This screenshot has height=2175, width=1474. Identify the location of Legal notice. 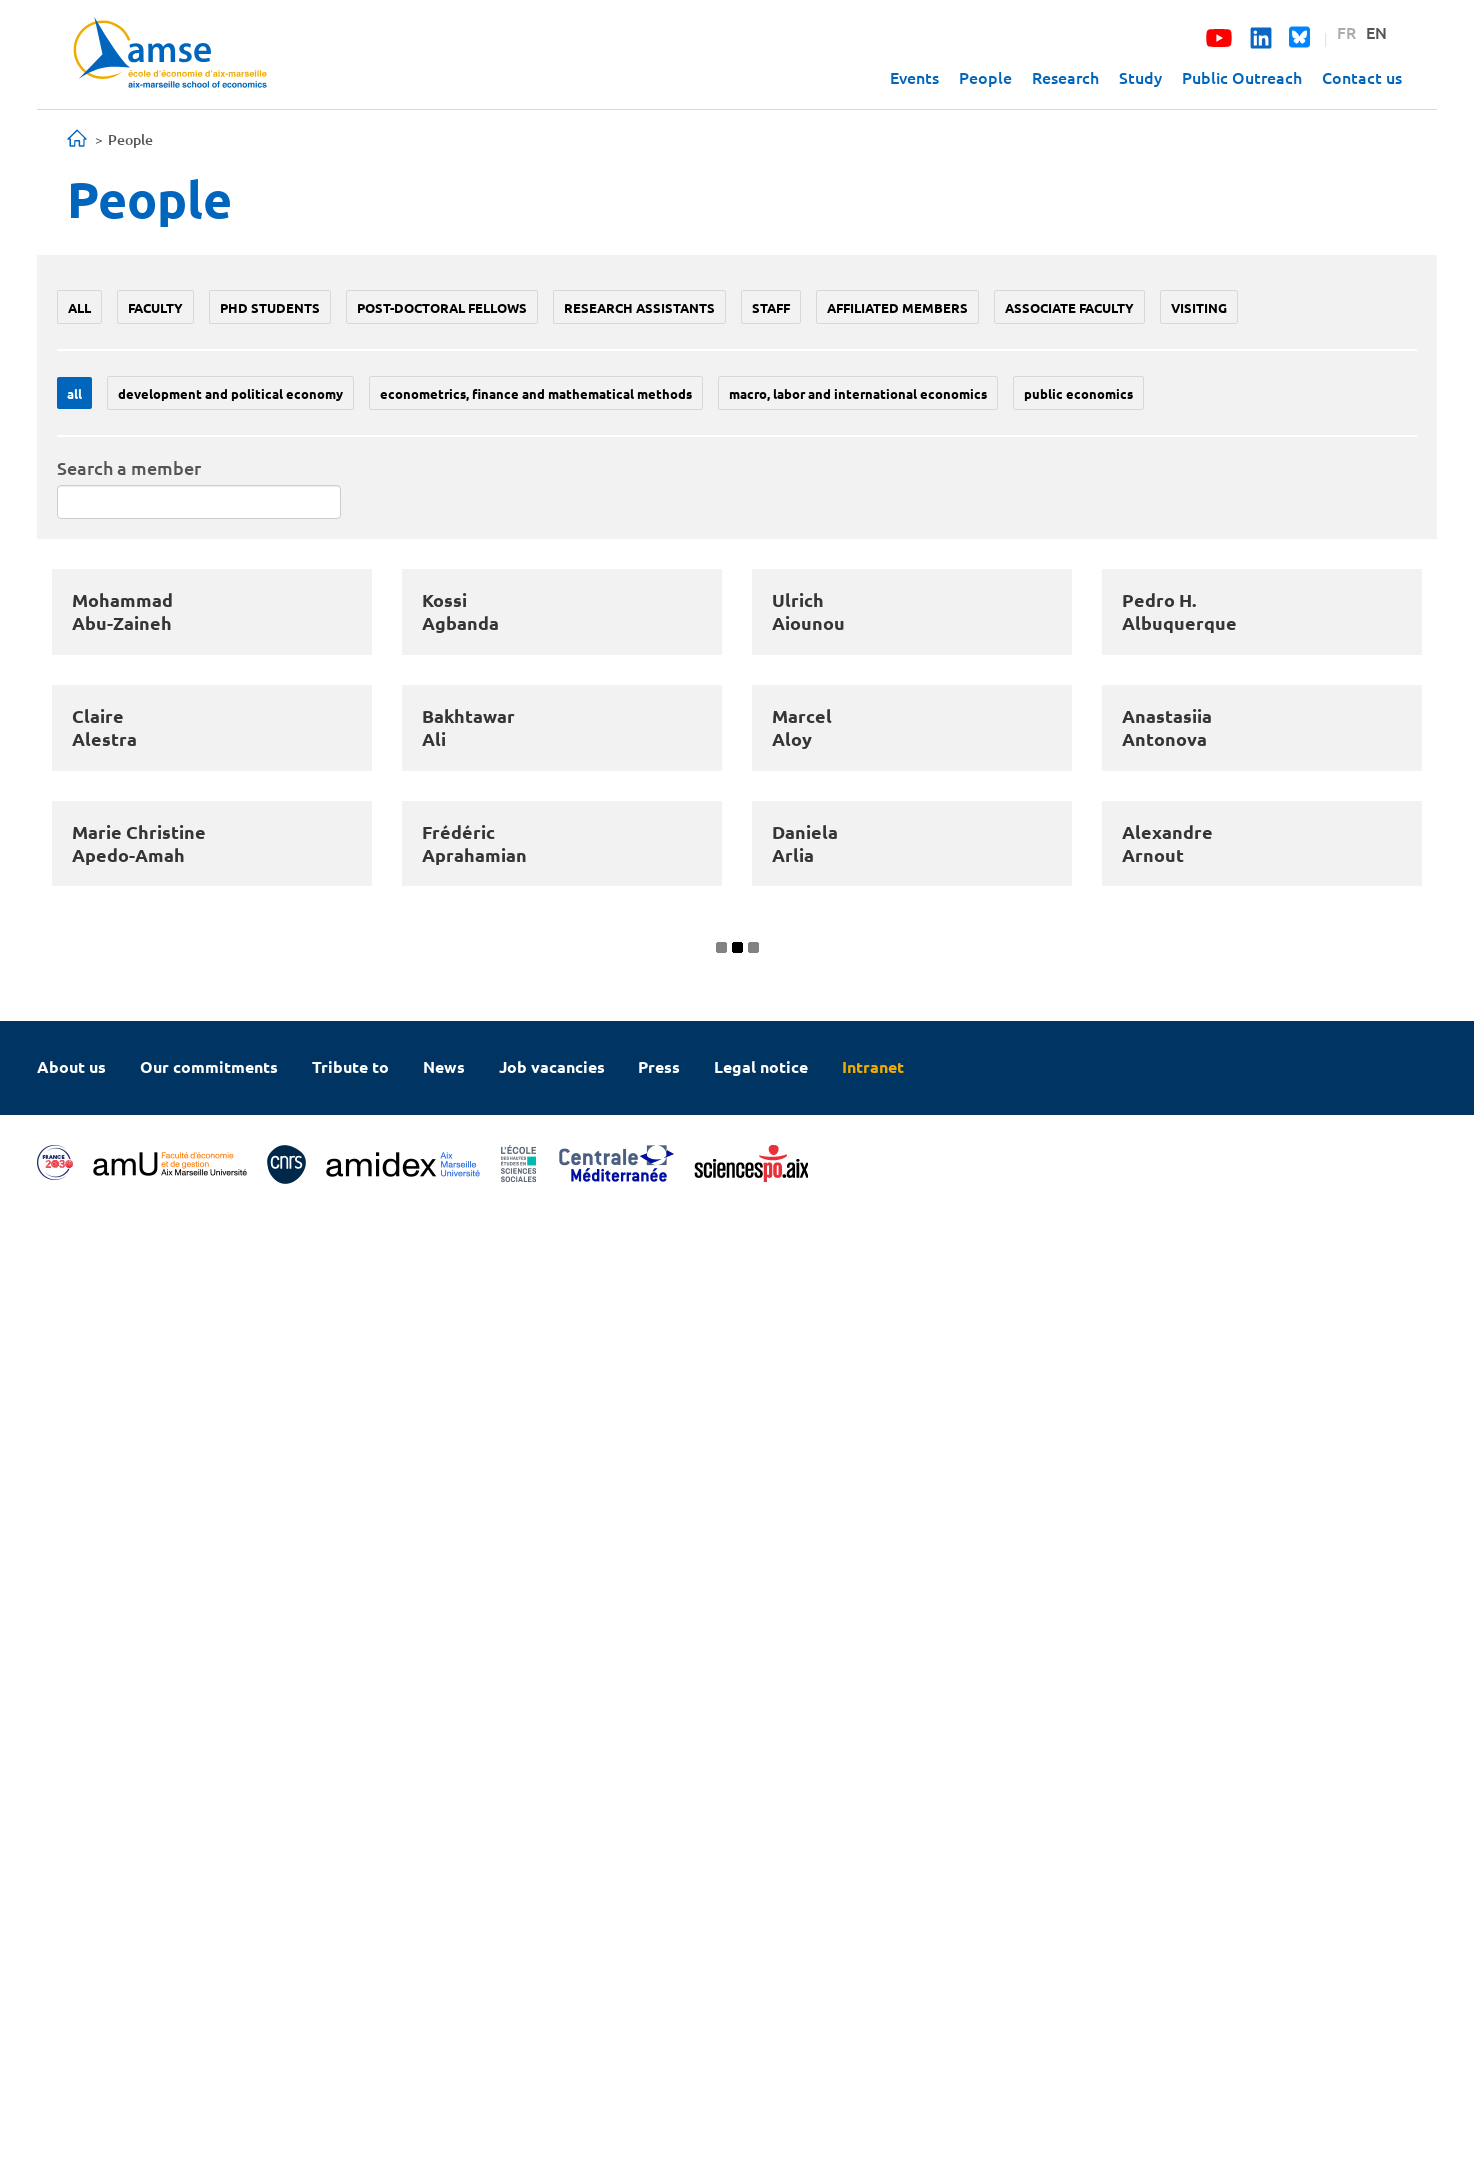
(761, 2026).